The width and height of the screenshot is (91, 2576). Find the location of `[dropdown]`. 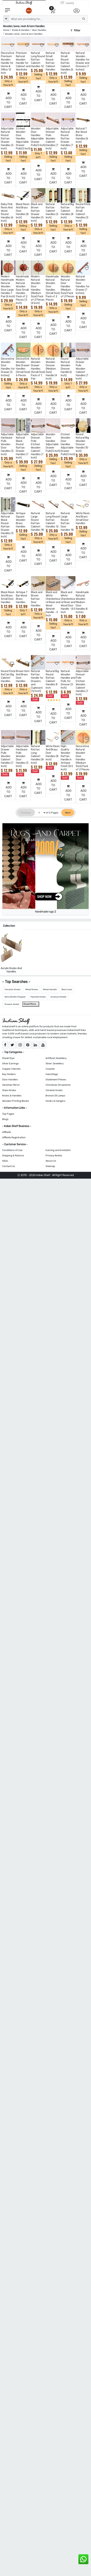

[dropdown] is located at coordinates (6, 18).